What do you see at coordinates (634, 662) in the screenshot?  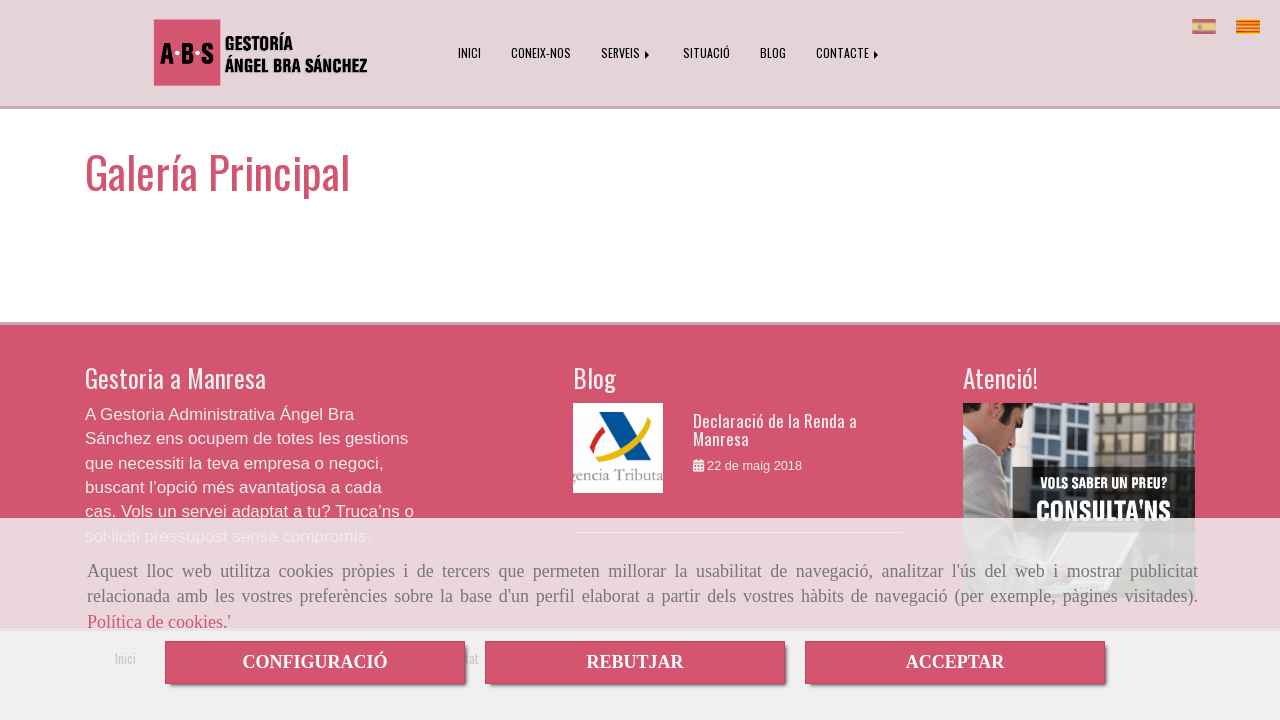 I see `REBUTJAR [Close]` at bounding box center [634, 662].